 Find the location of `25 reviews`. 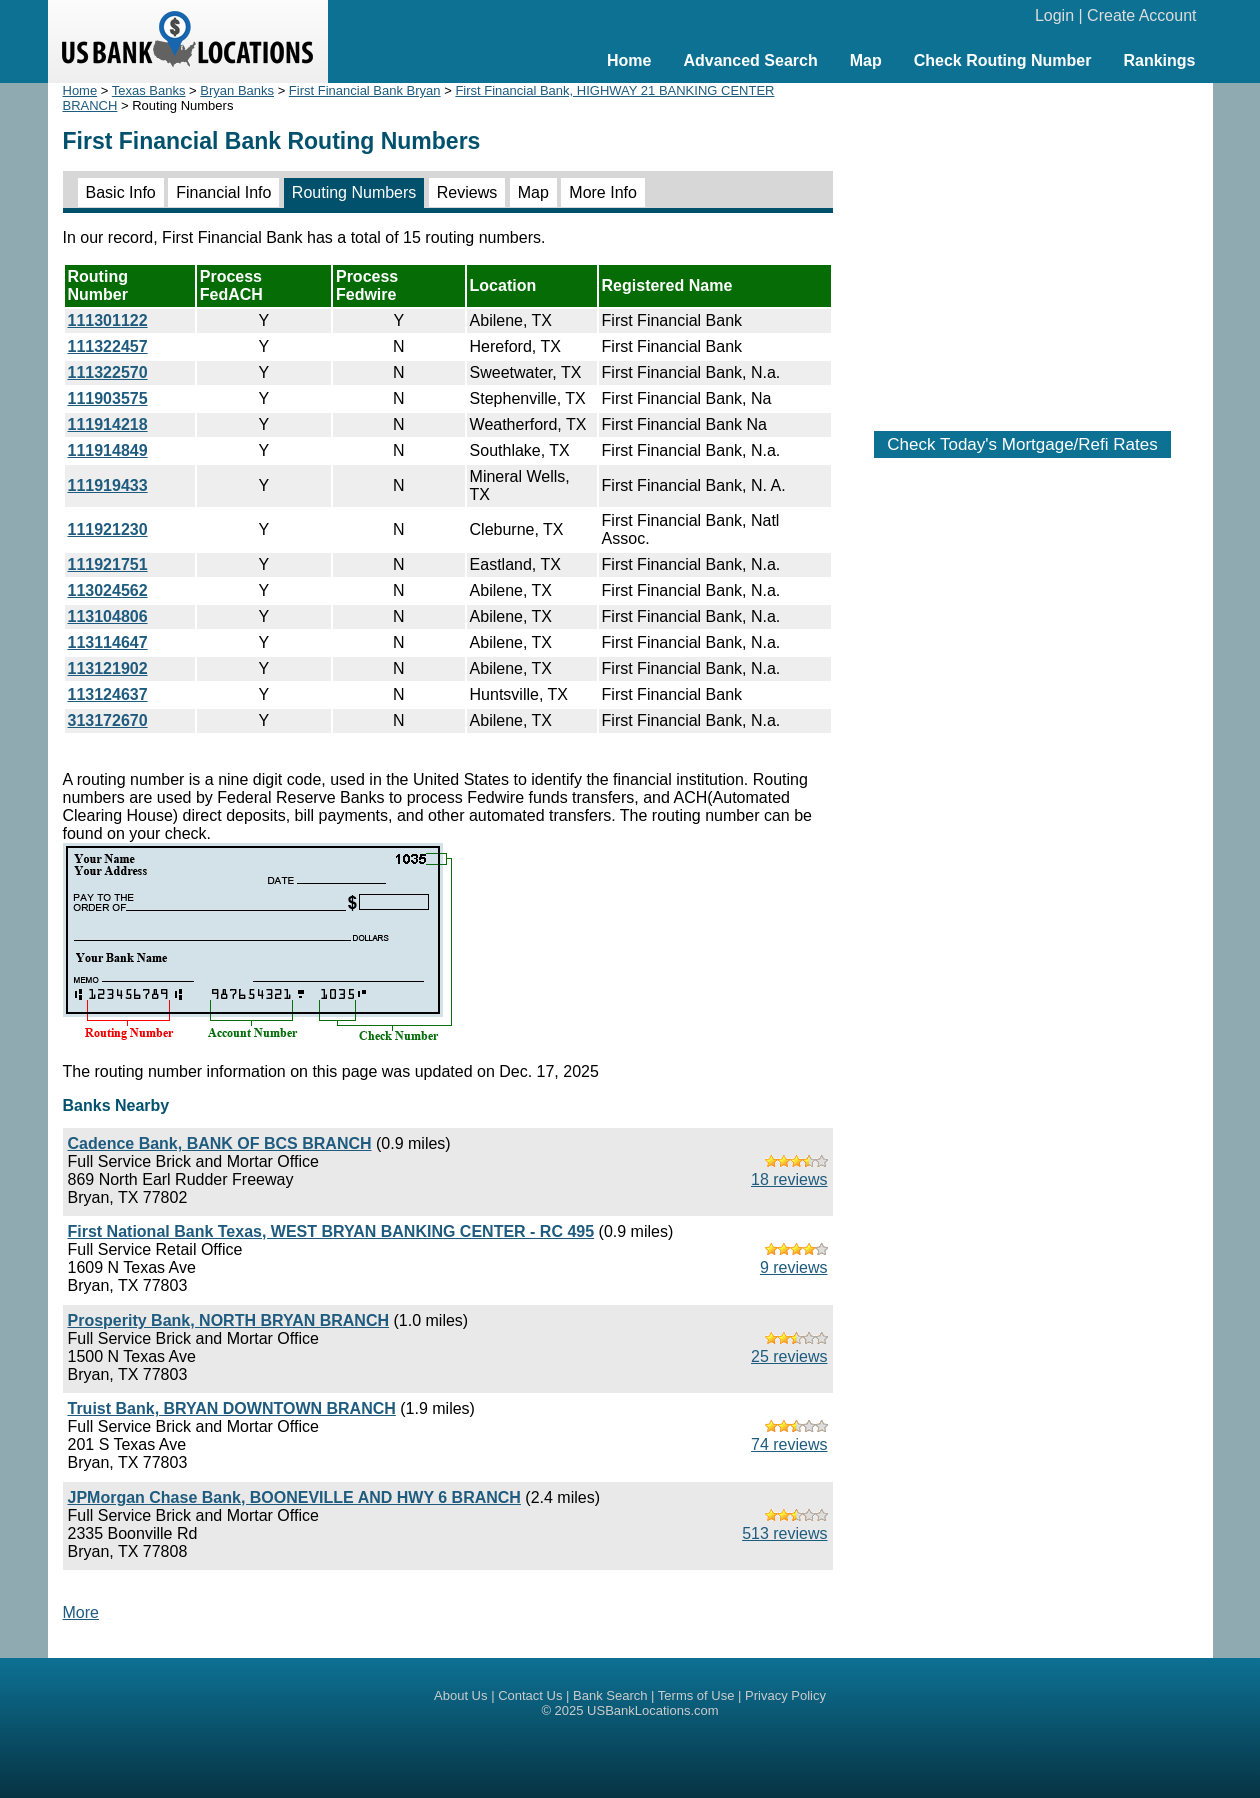

25 reviews is located at coordinates (789, 1356).